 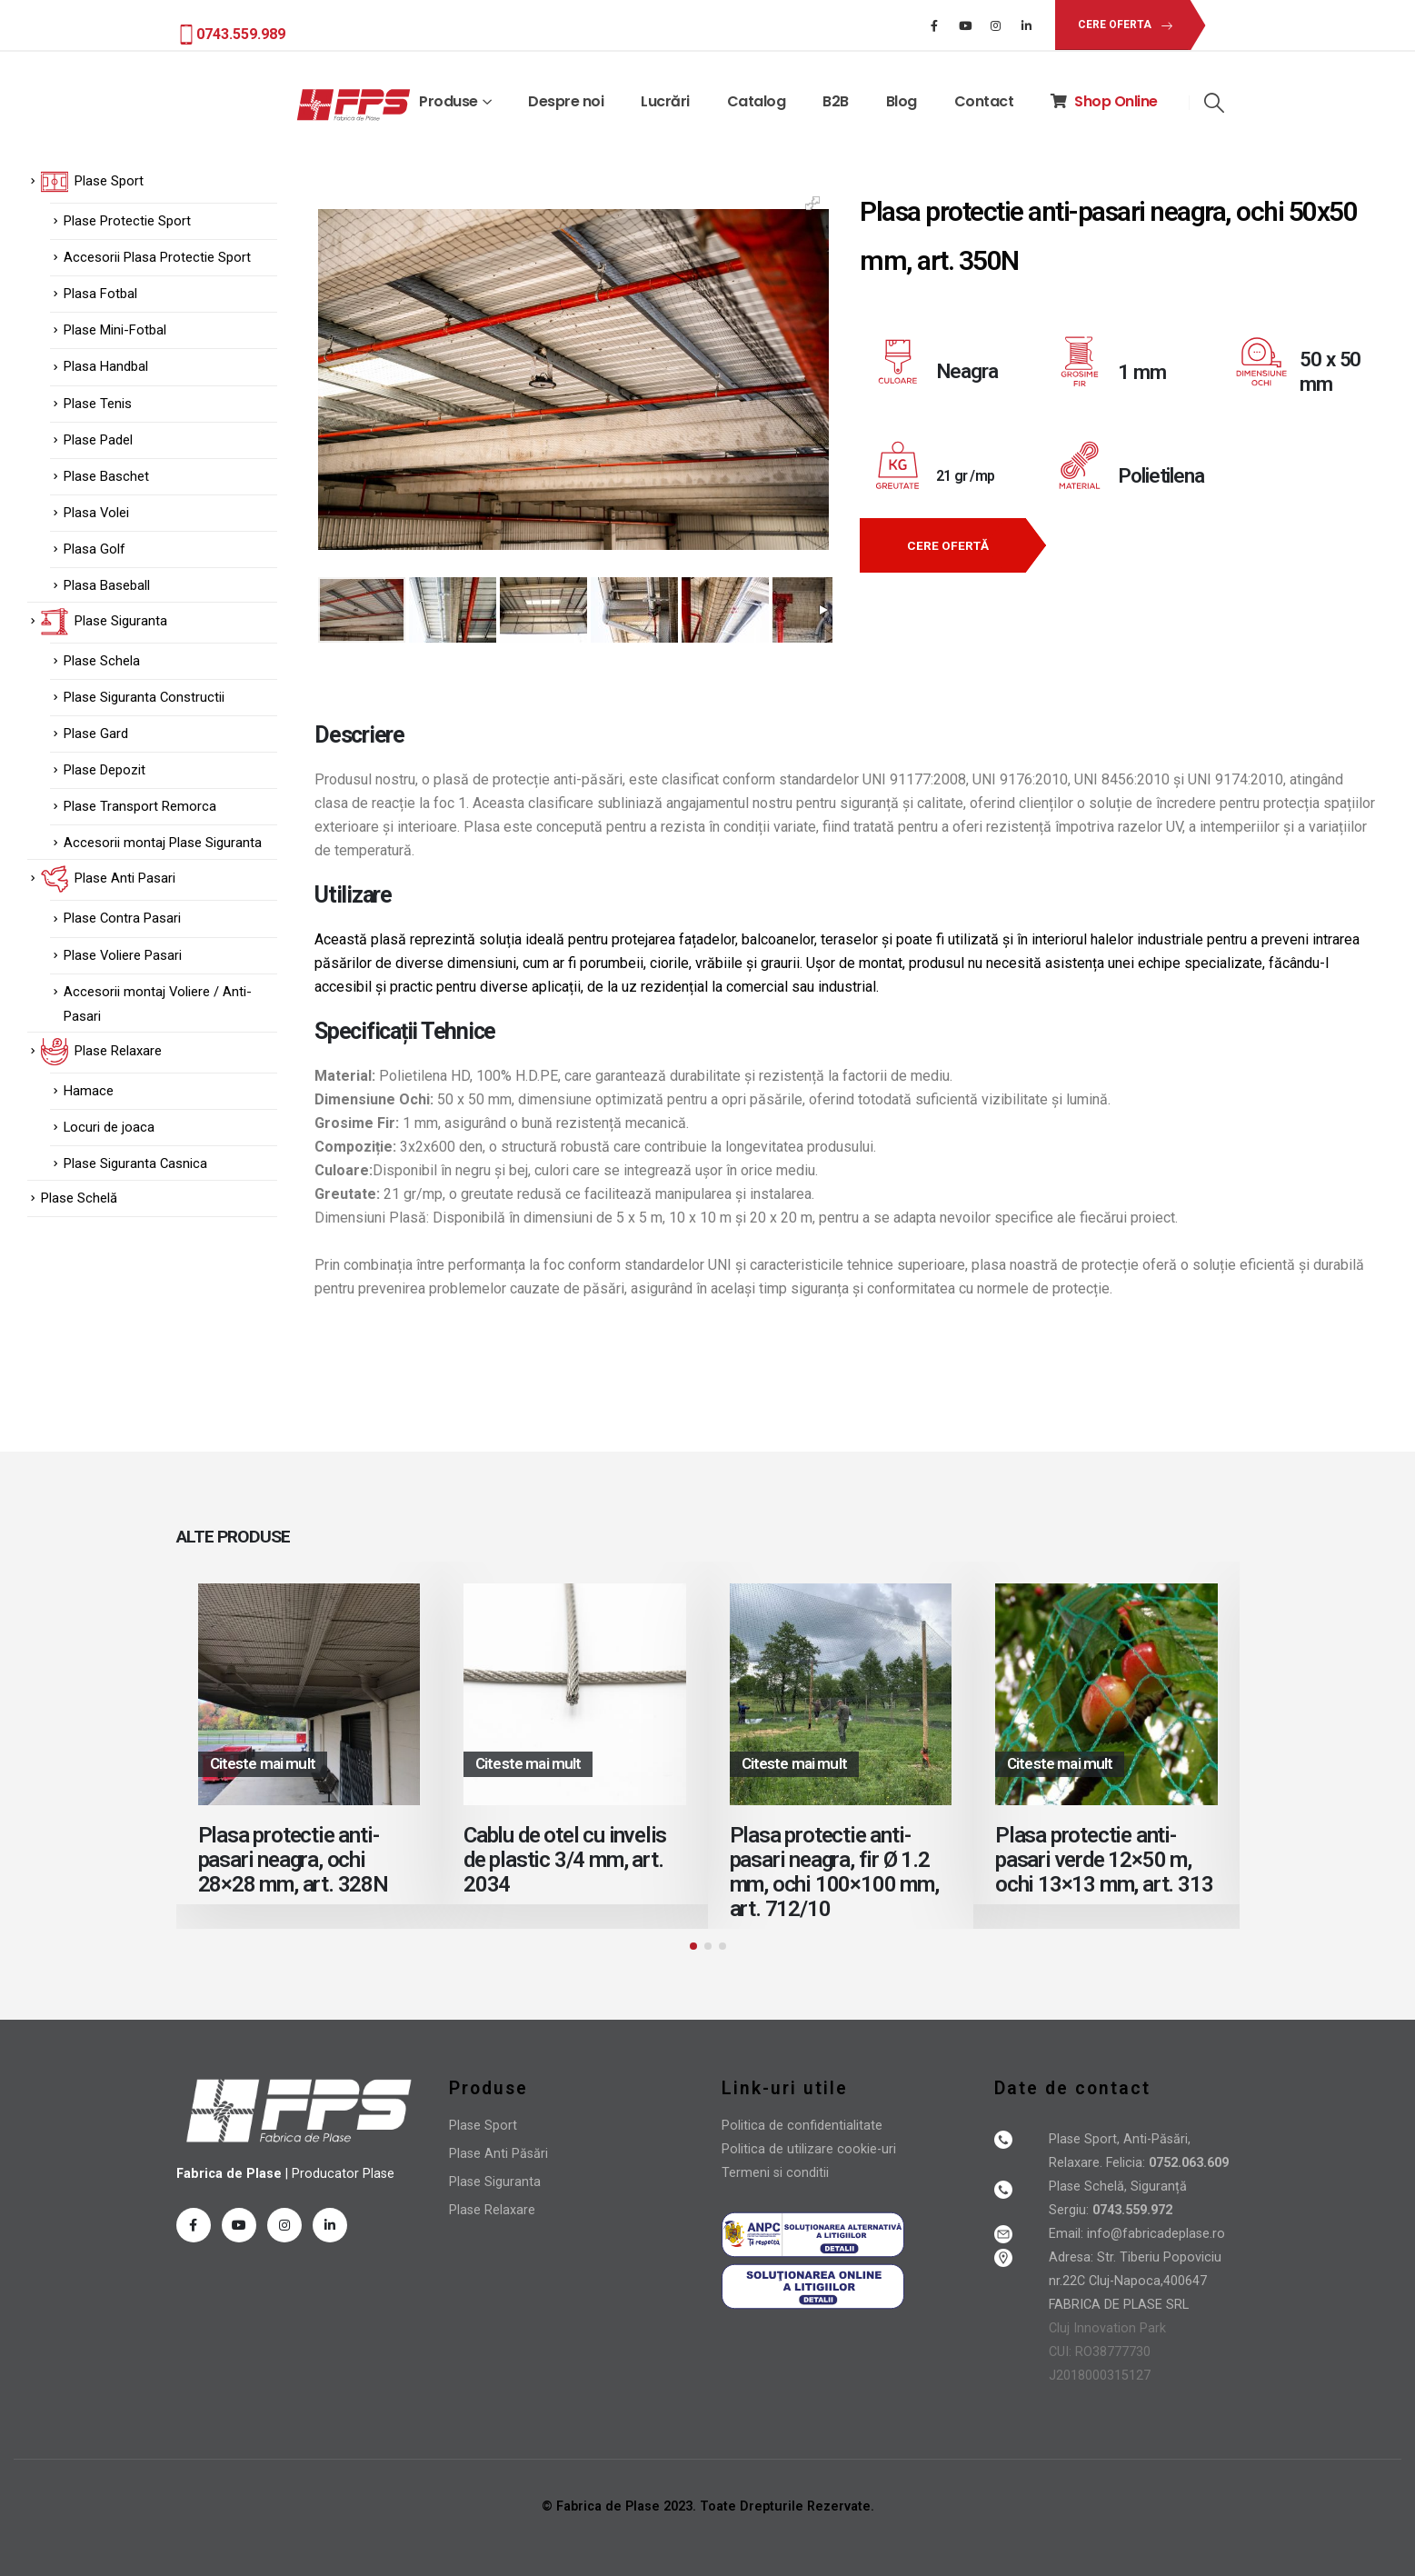 I want to click on Locuri de joaca, so click(x=109, y=1127).